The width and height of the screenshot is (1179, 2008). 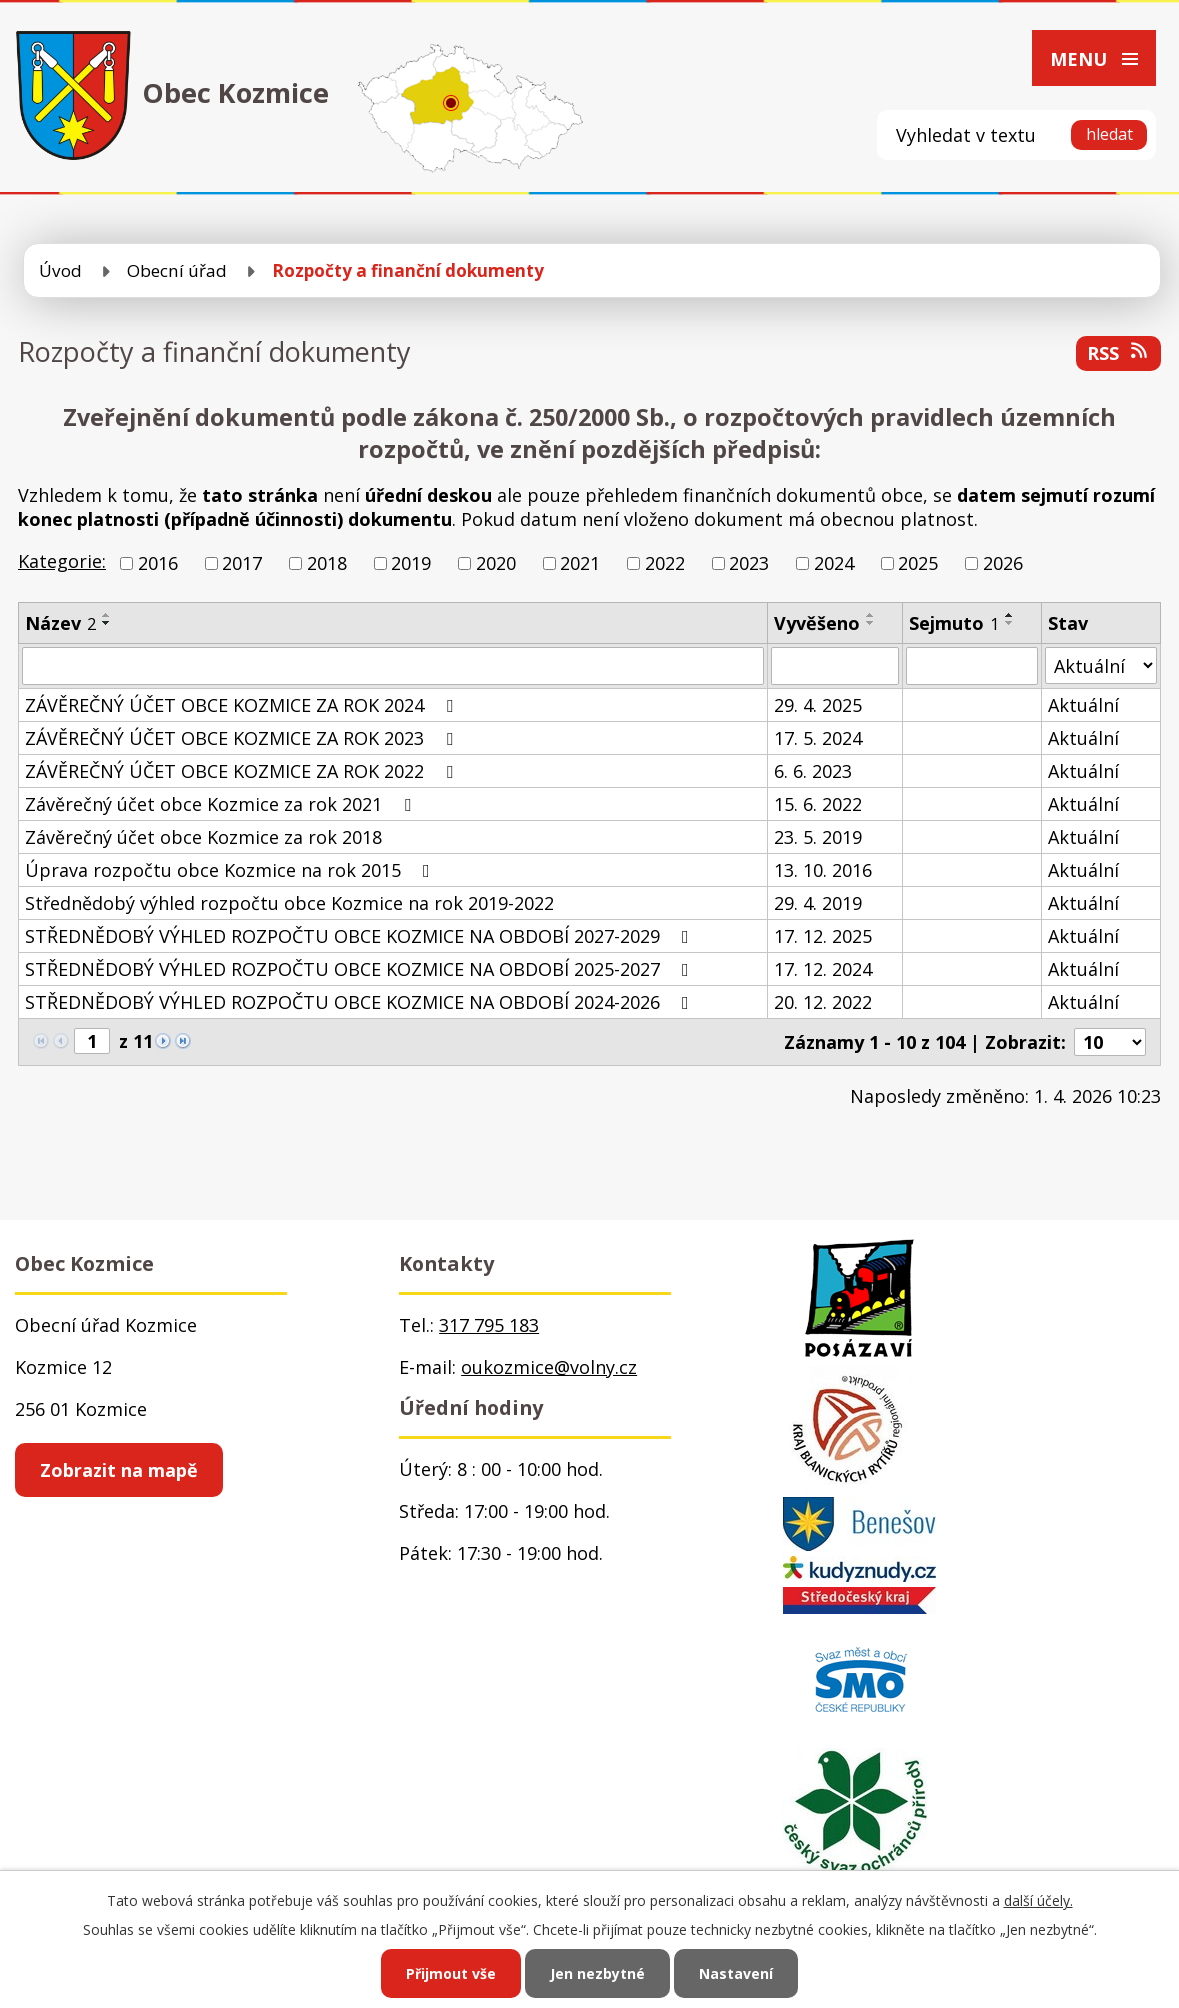 I want to click on 15. 6. 2022, so click(x=818, y=804).